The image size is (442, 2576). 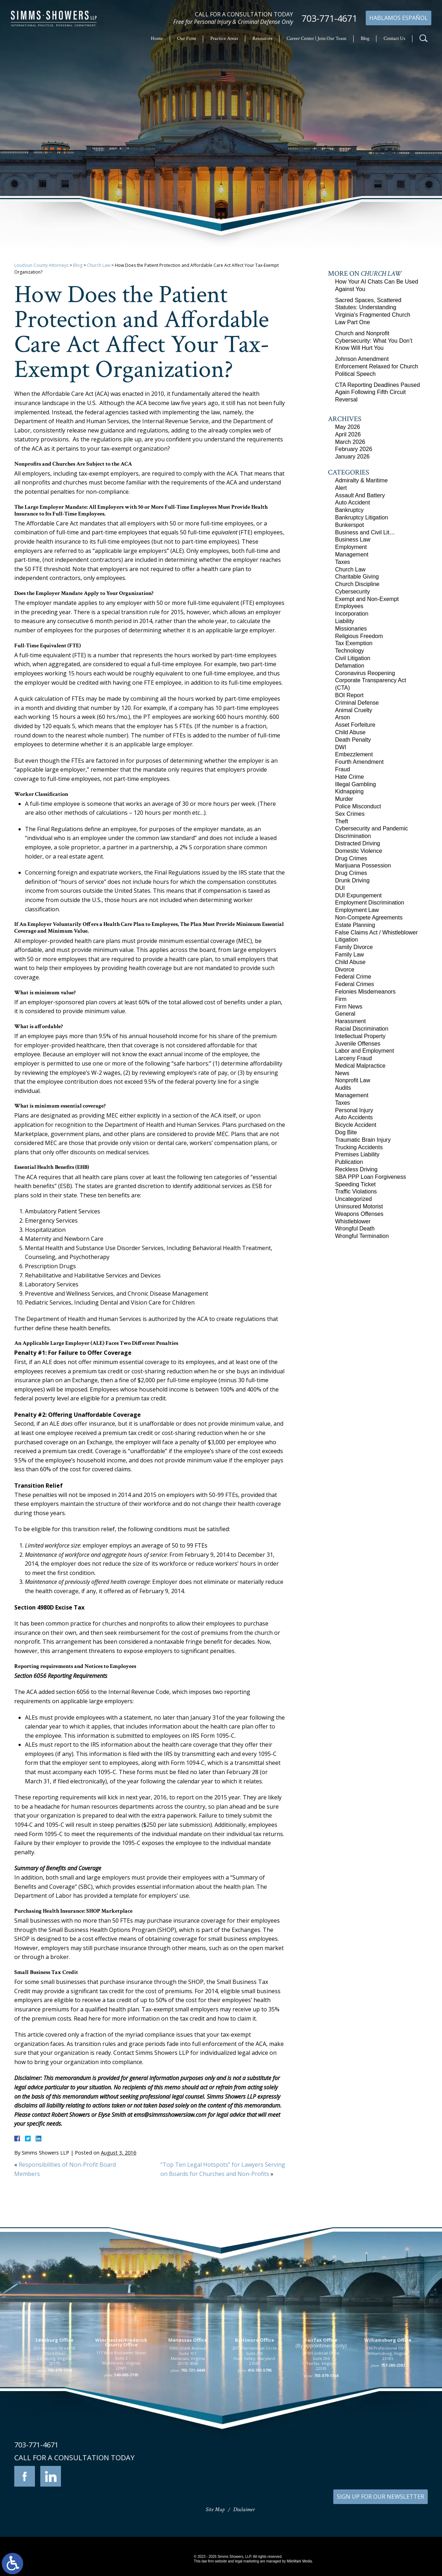 What do you see at coordinates (349, 791) in the screenshot?
I see `Kidnapping` at bounding box center [349, 791].